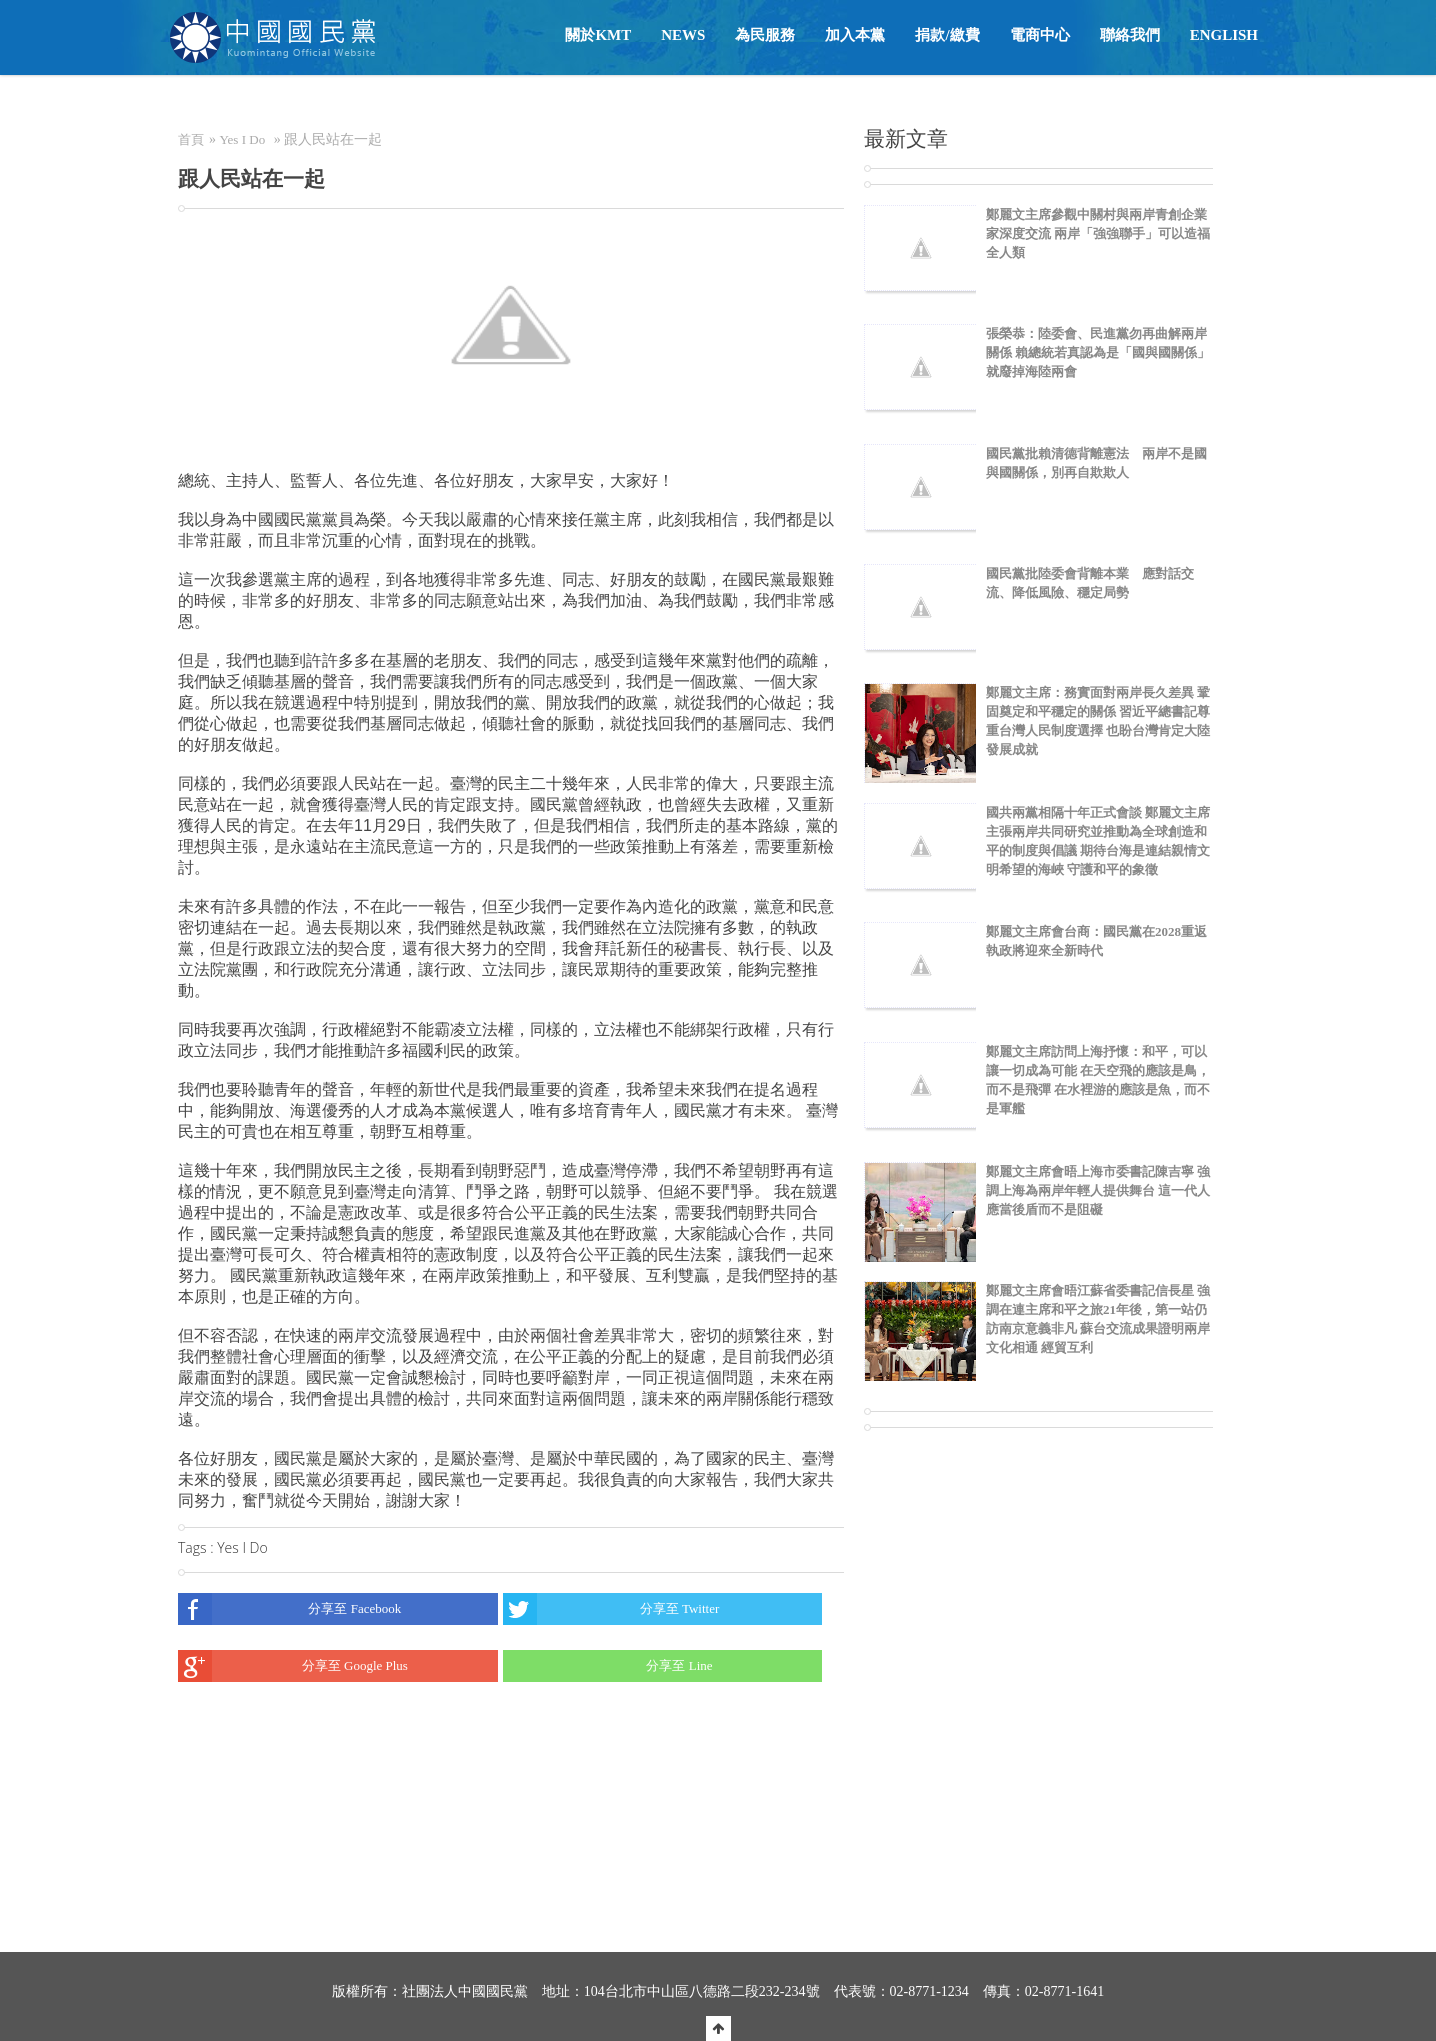 The width and height of the screenshot is (1436, 2041). I want to click on 加入本黨, so click(855, 35).